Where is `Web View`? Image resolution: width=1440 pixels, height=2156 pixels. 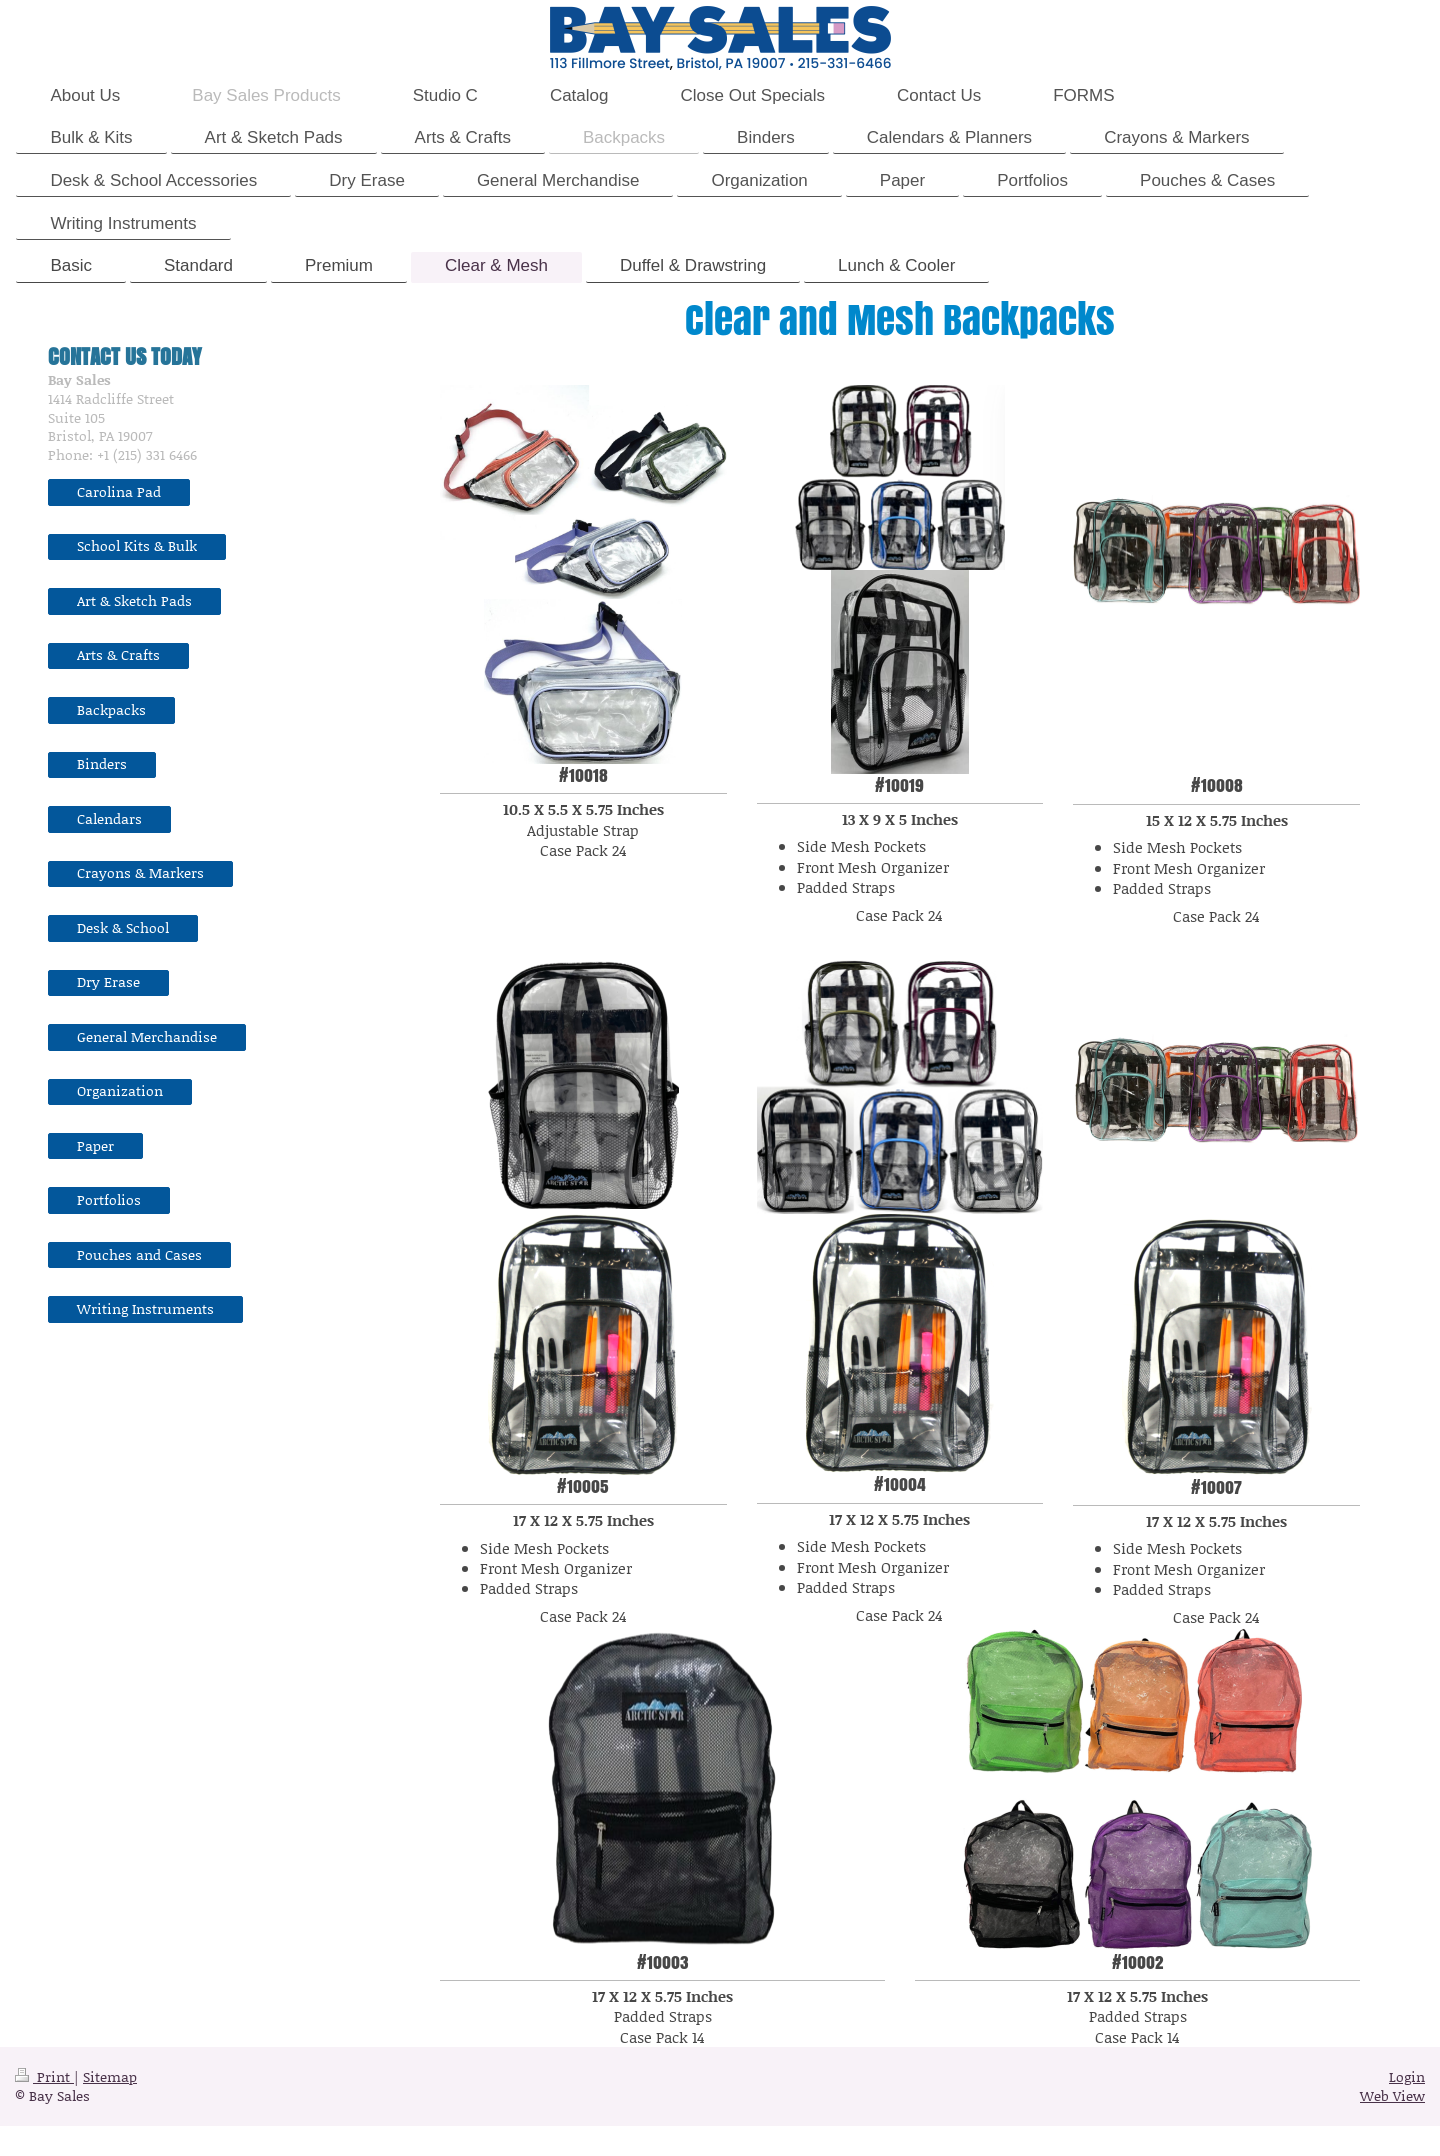
Web View is located at coordinates (1392, 2095).